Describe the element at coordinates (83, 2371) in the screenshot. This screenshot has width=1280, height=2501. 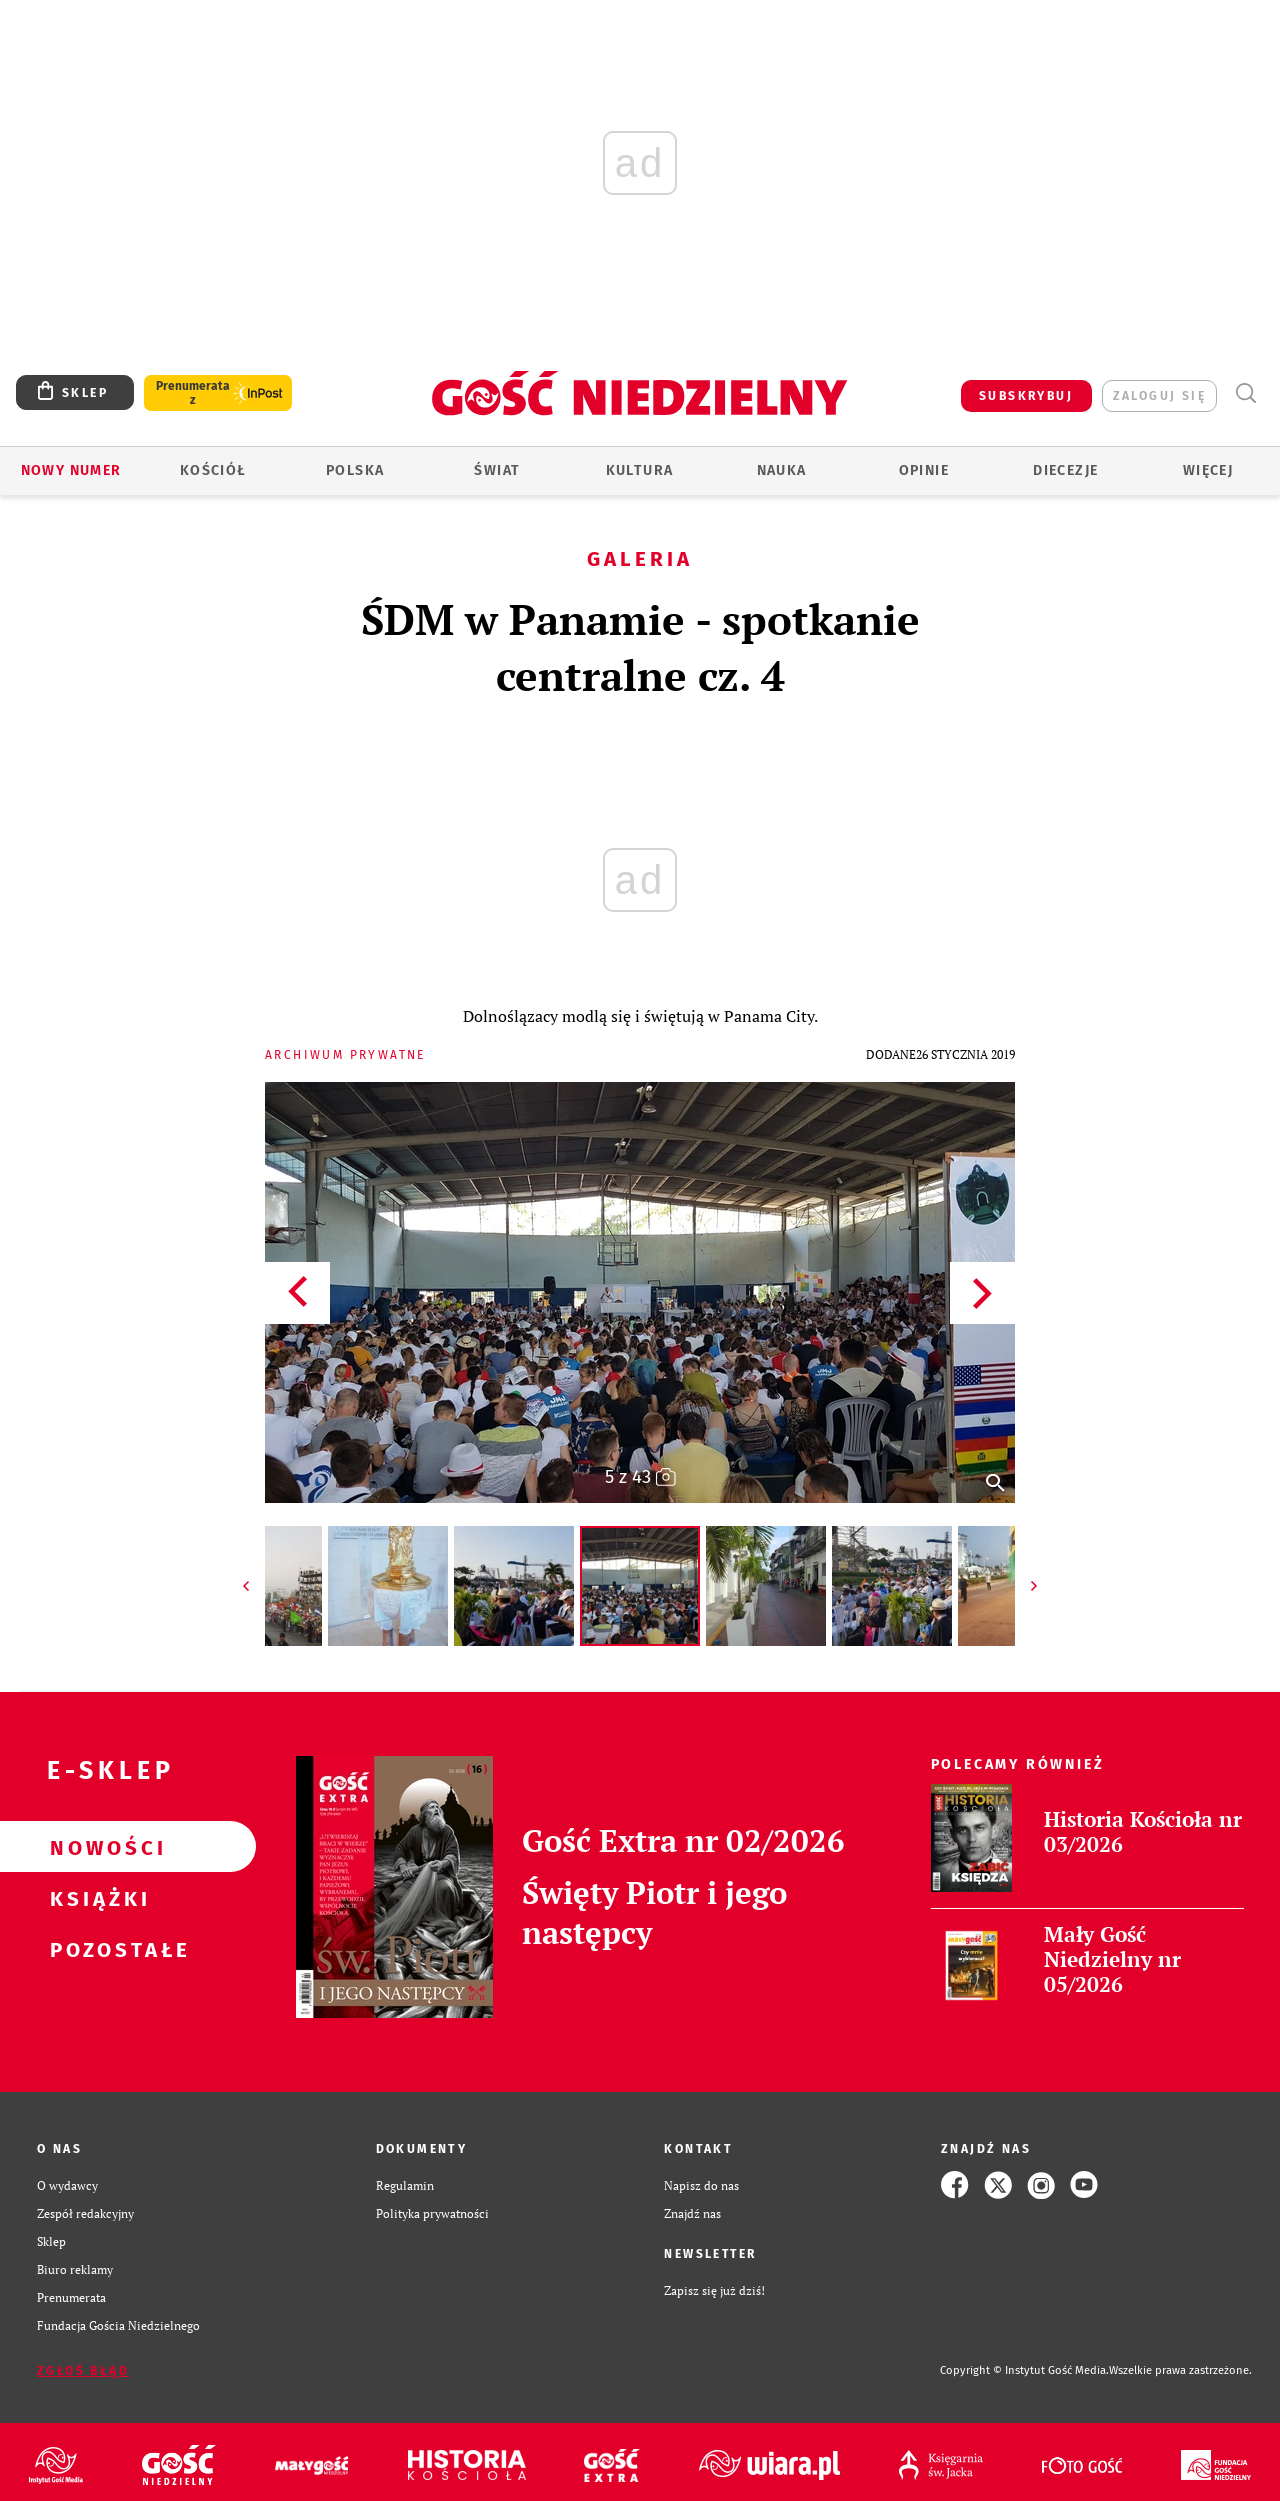
I see `Zgłoś błąd` at that location.